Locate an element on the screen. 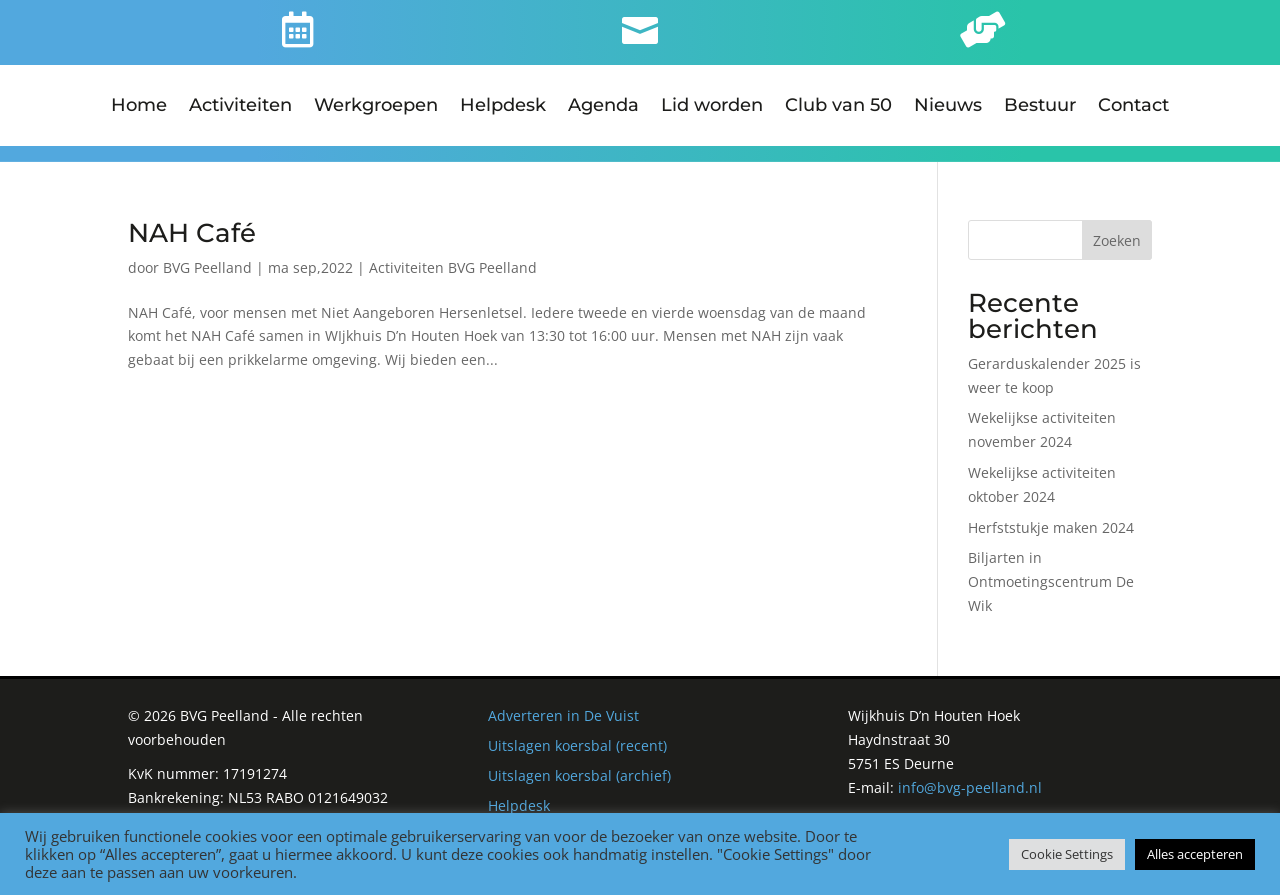  Home is located at coordinates (139, 107).